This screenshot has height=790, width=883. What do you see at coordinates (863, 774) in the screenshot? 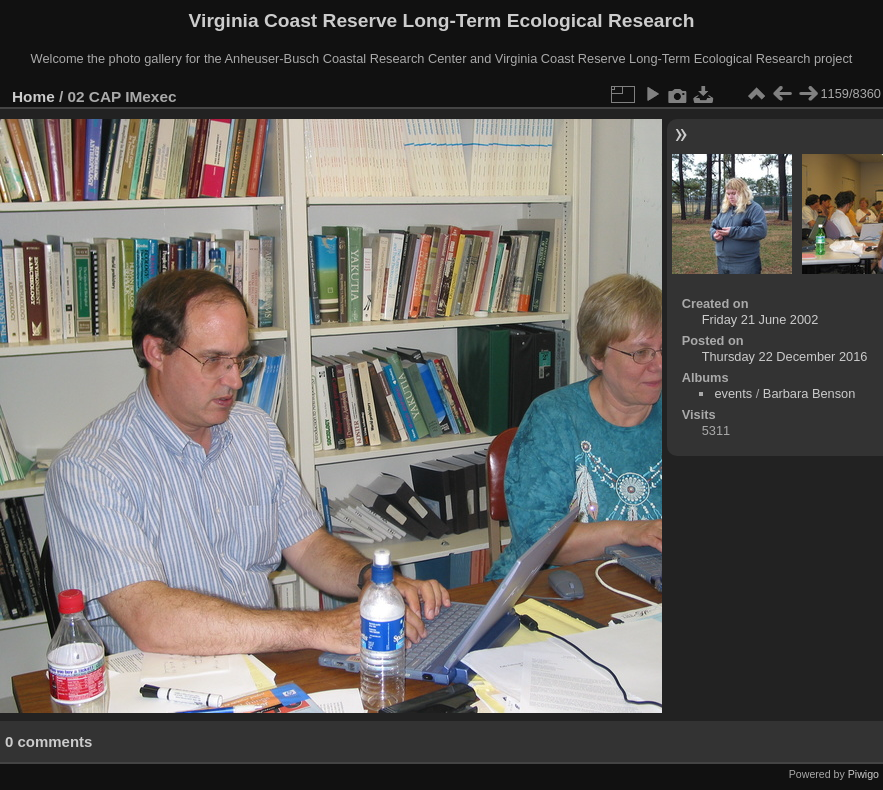
I see `Piwigo` at bounding box center [863, 774].